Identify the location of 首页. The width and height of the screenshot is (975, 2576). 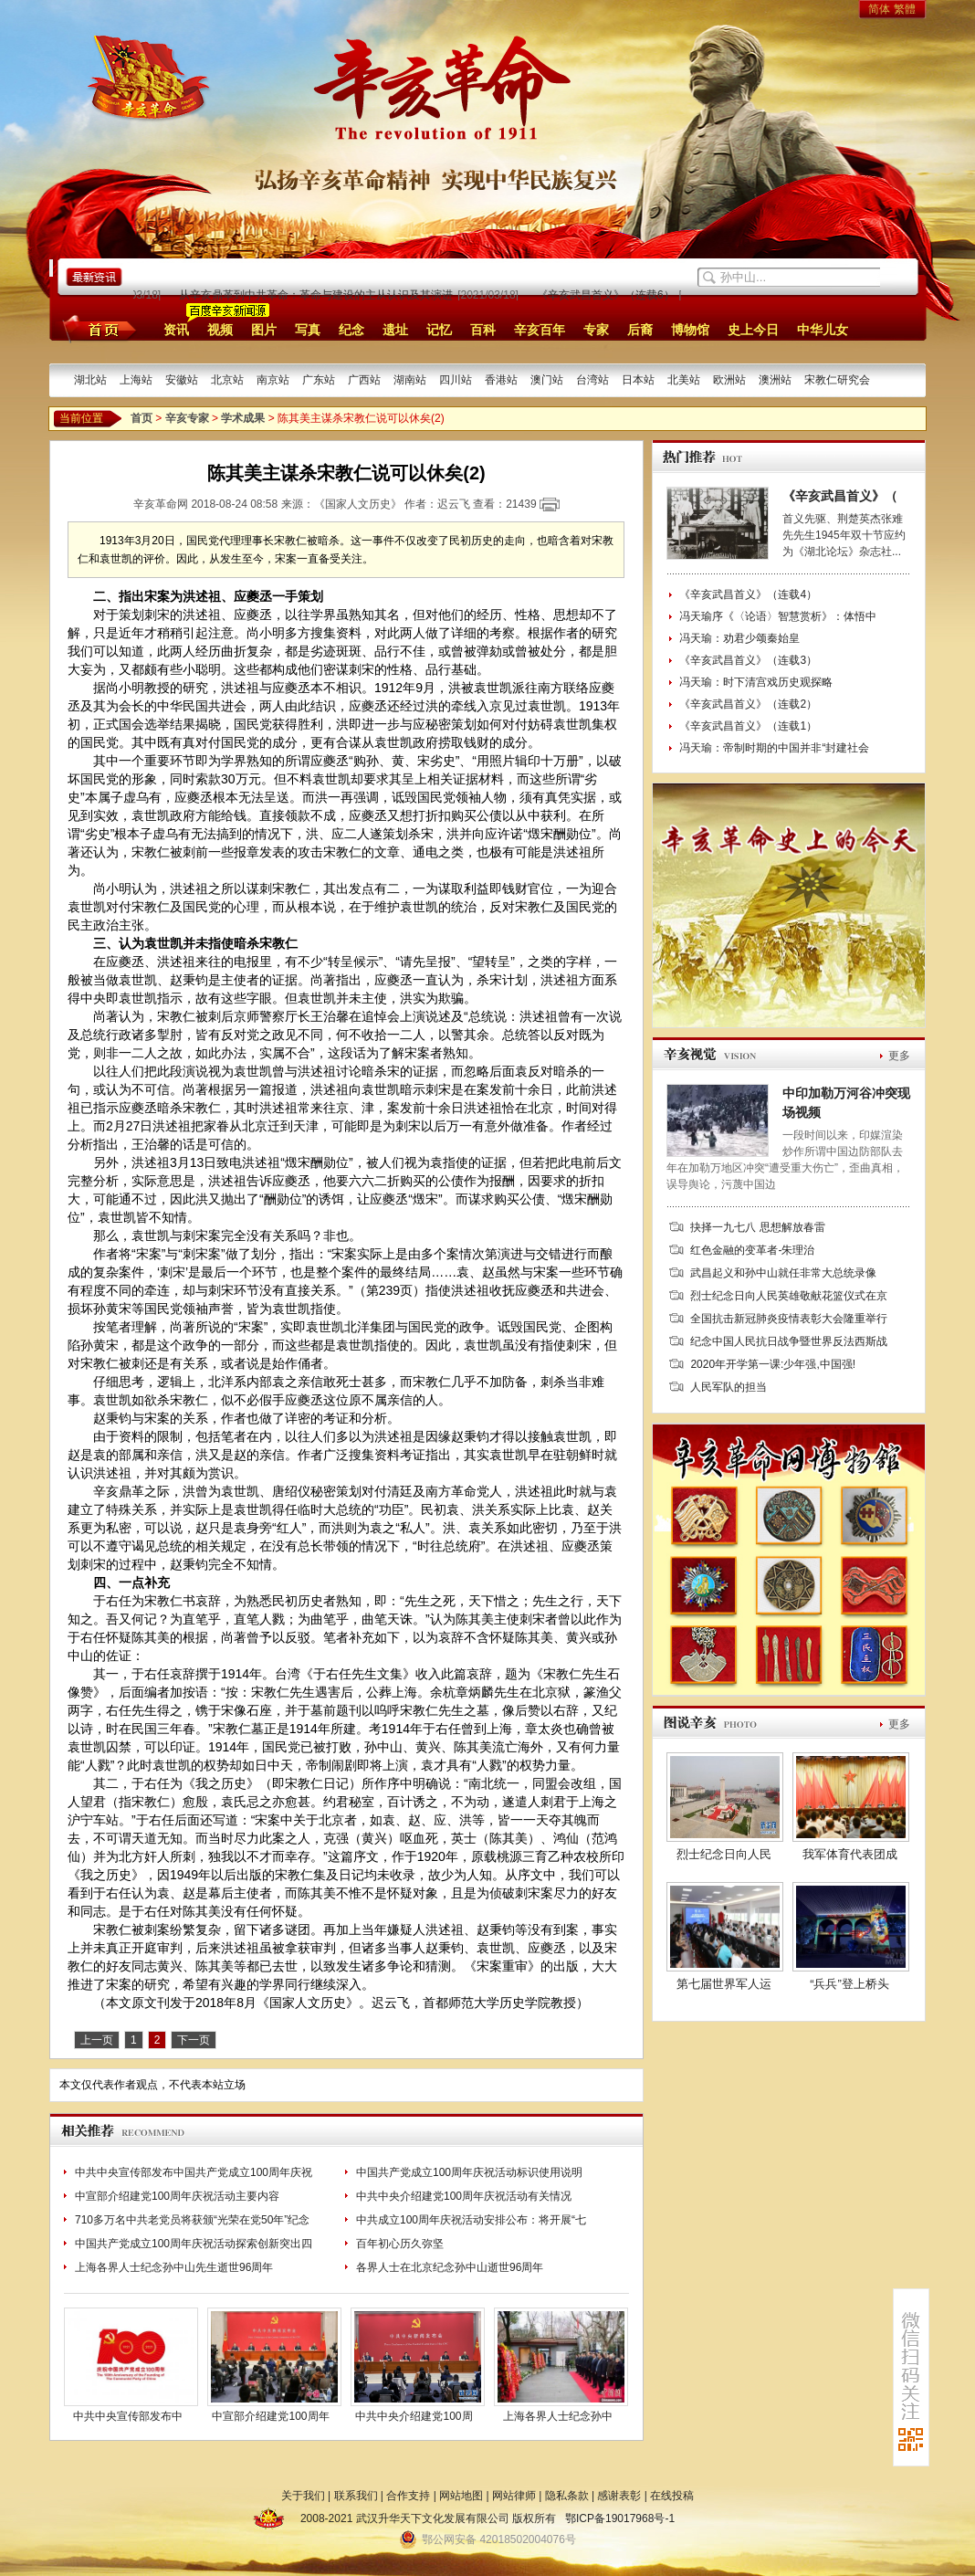
(96, 328).